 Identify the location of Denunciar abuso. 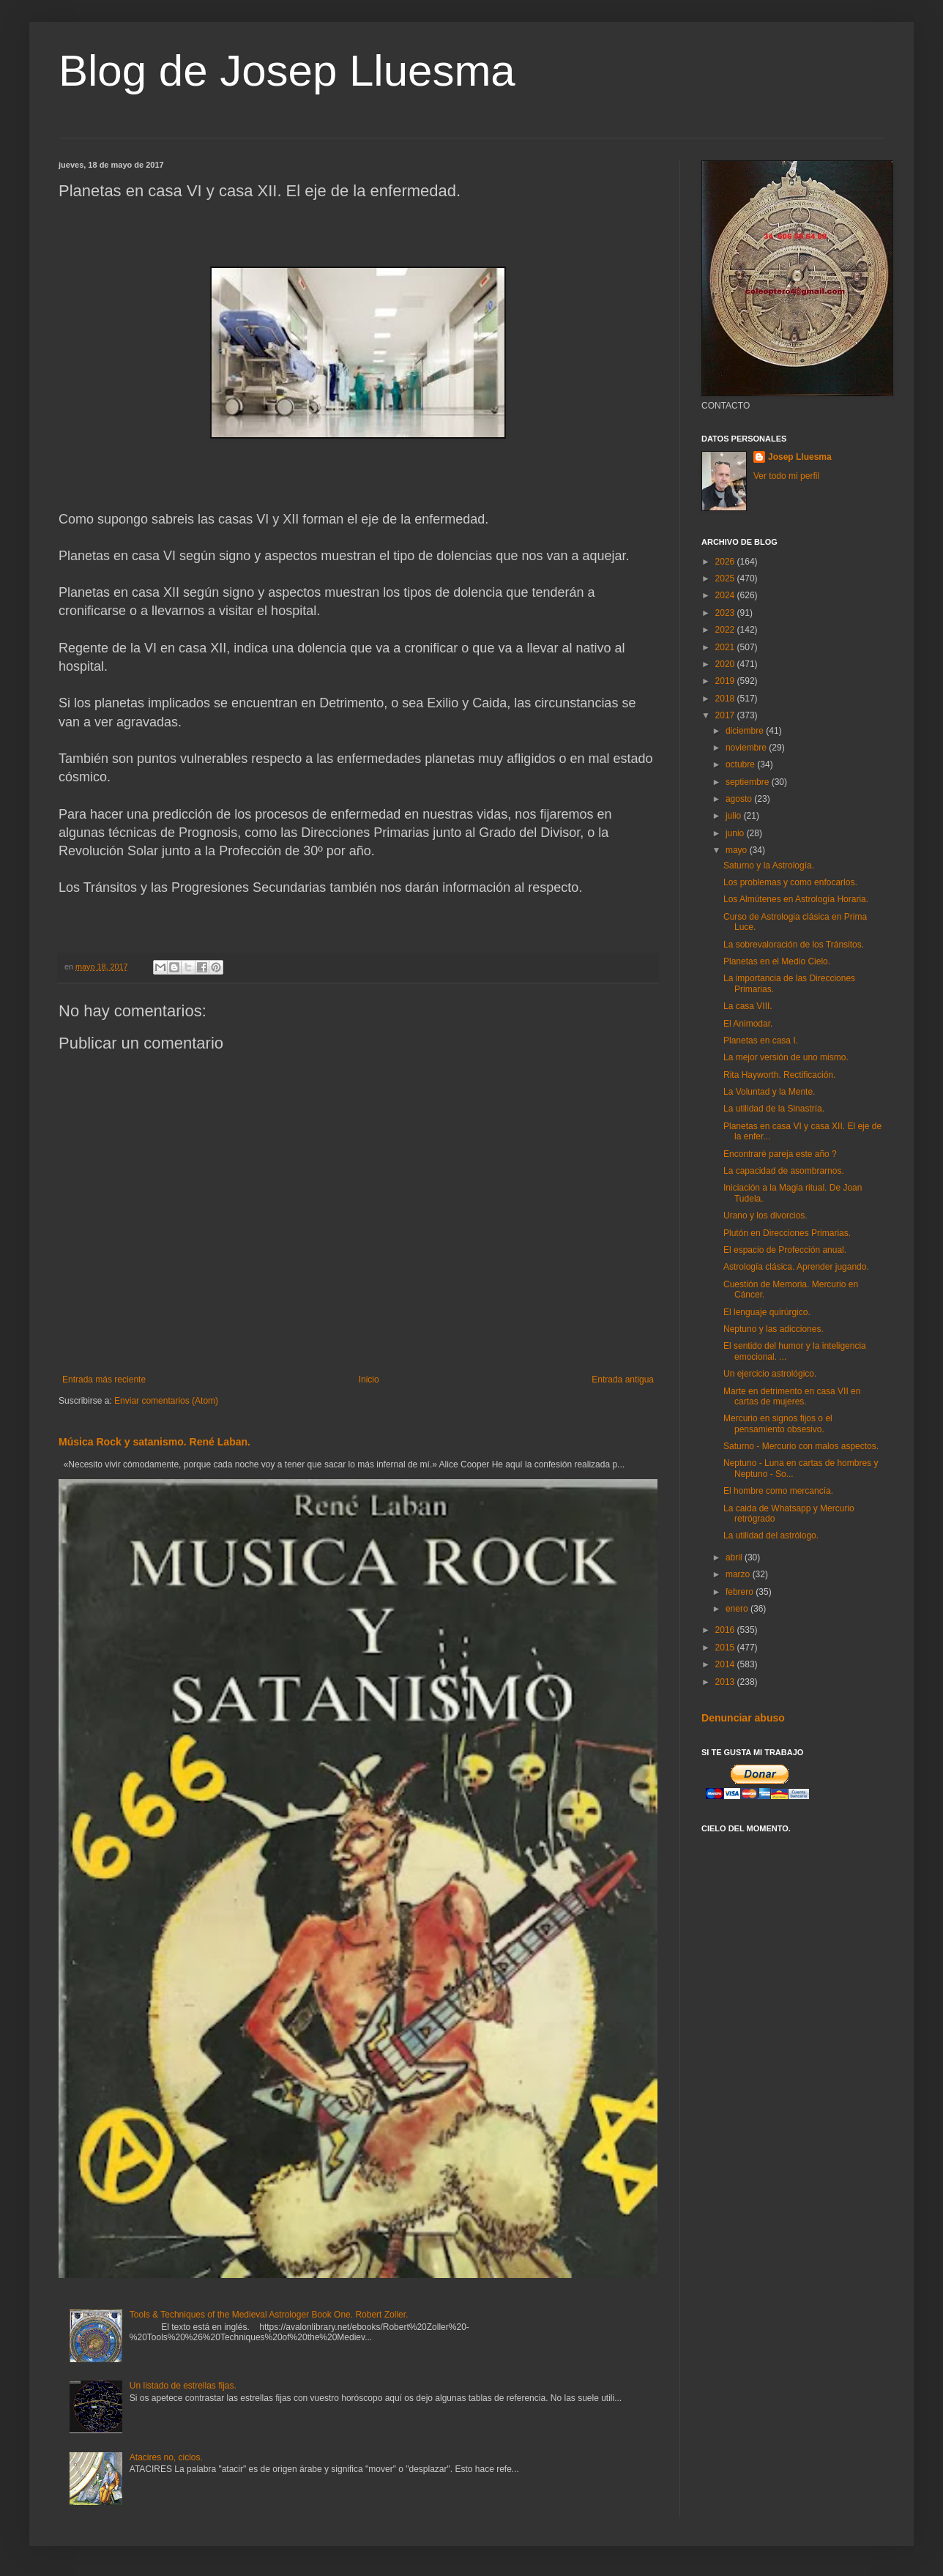
(743, 1718).